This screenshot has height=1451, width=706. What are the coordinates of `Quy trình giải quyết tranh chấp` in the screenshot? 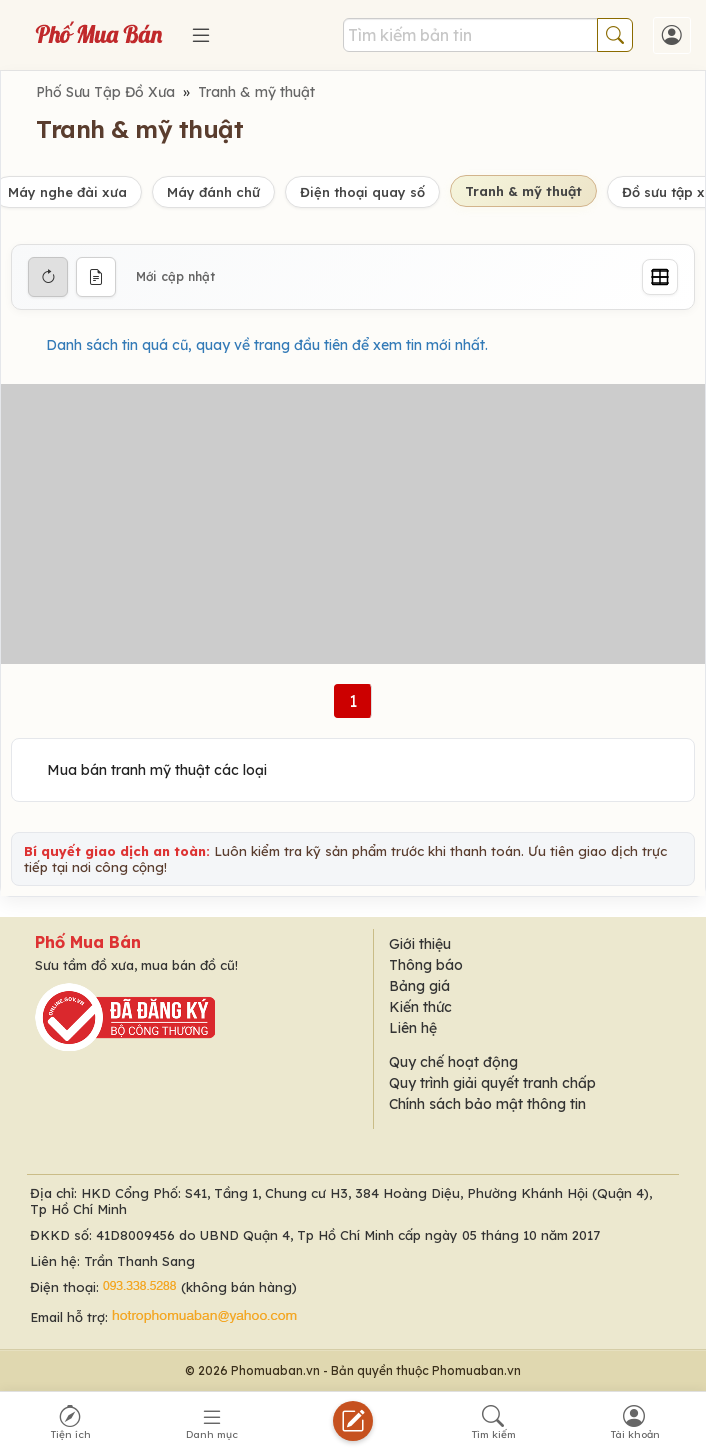 It's located at (492, 1083).